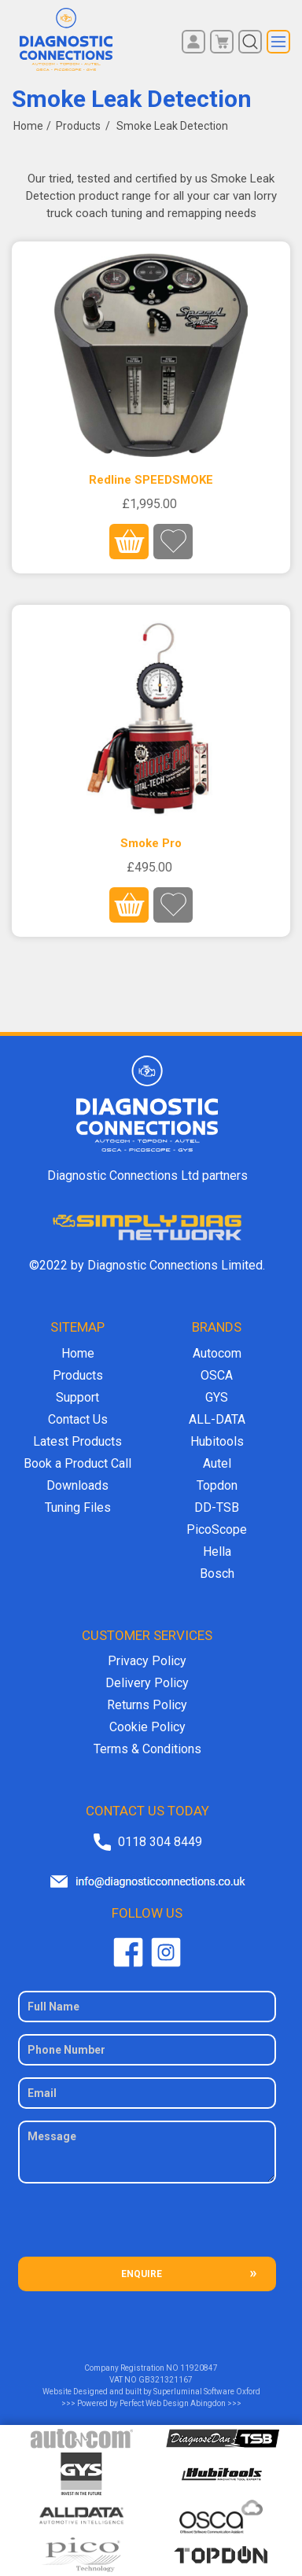  Describe the element at coordinates (217, 1375) in the screenshot. I see `OSCA` at that location.